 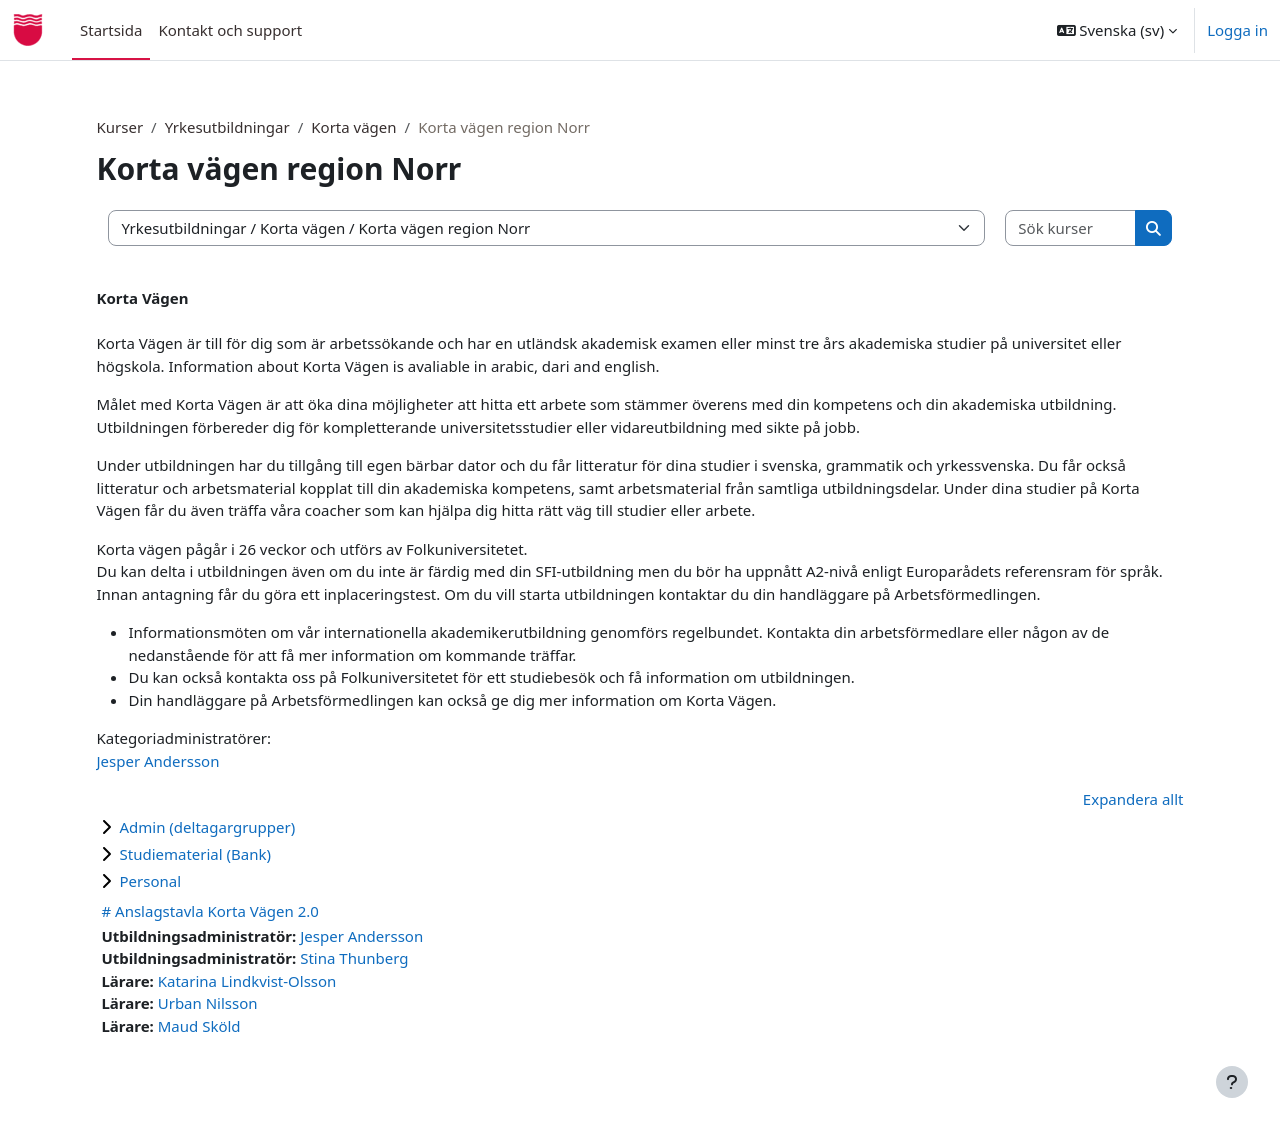 What do you see at coordinates (1042, 228) in the screenshot?
I see `[Sök kurser]` at bounding box center [1042, 228].